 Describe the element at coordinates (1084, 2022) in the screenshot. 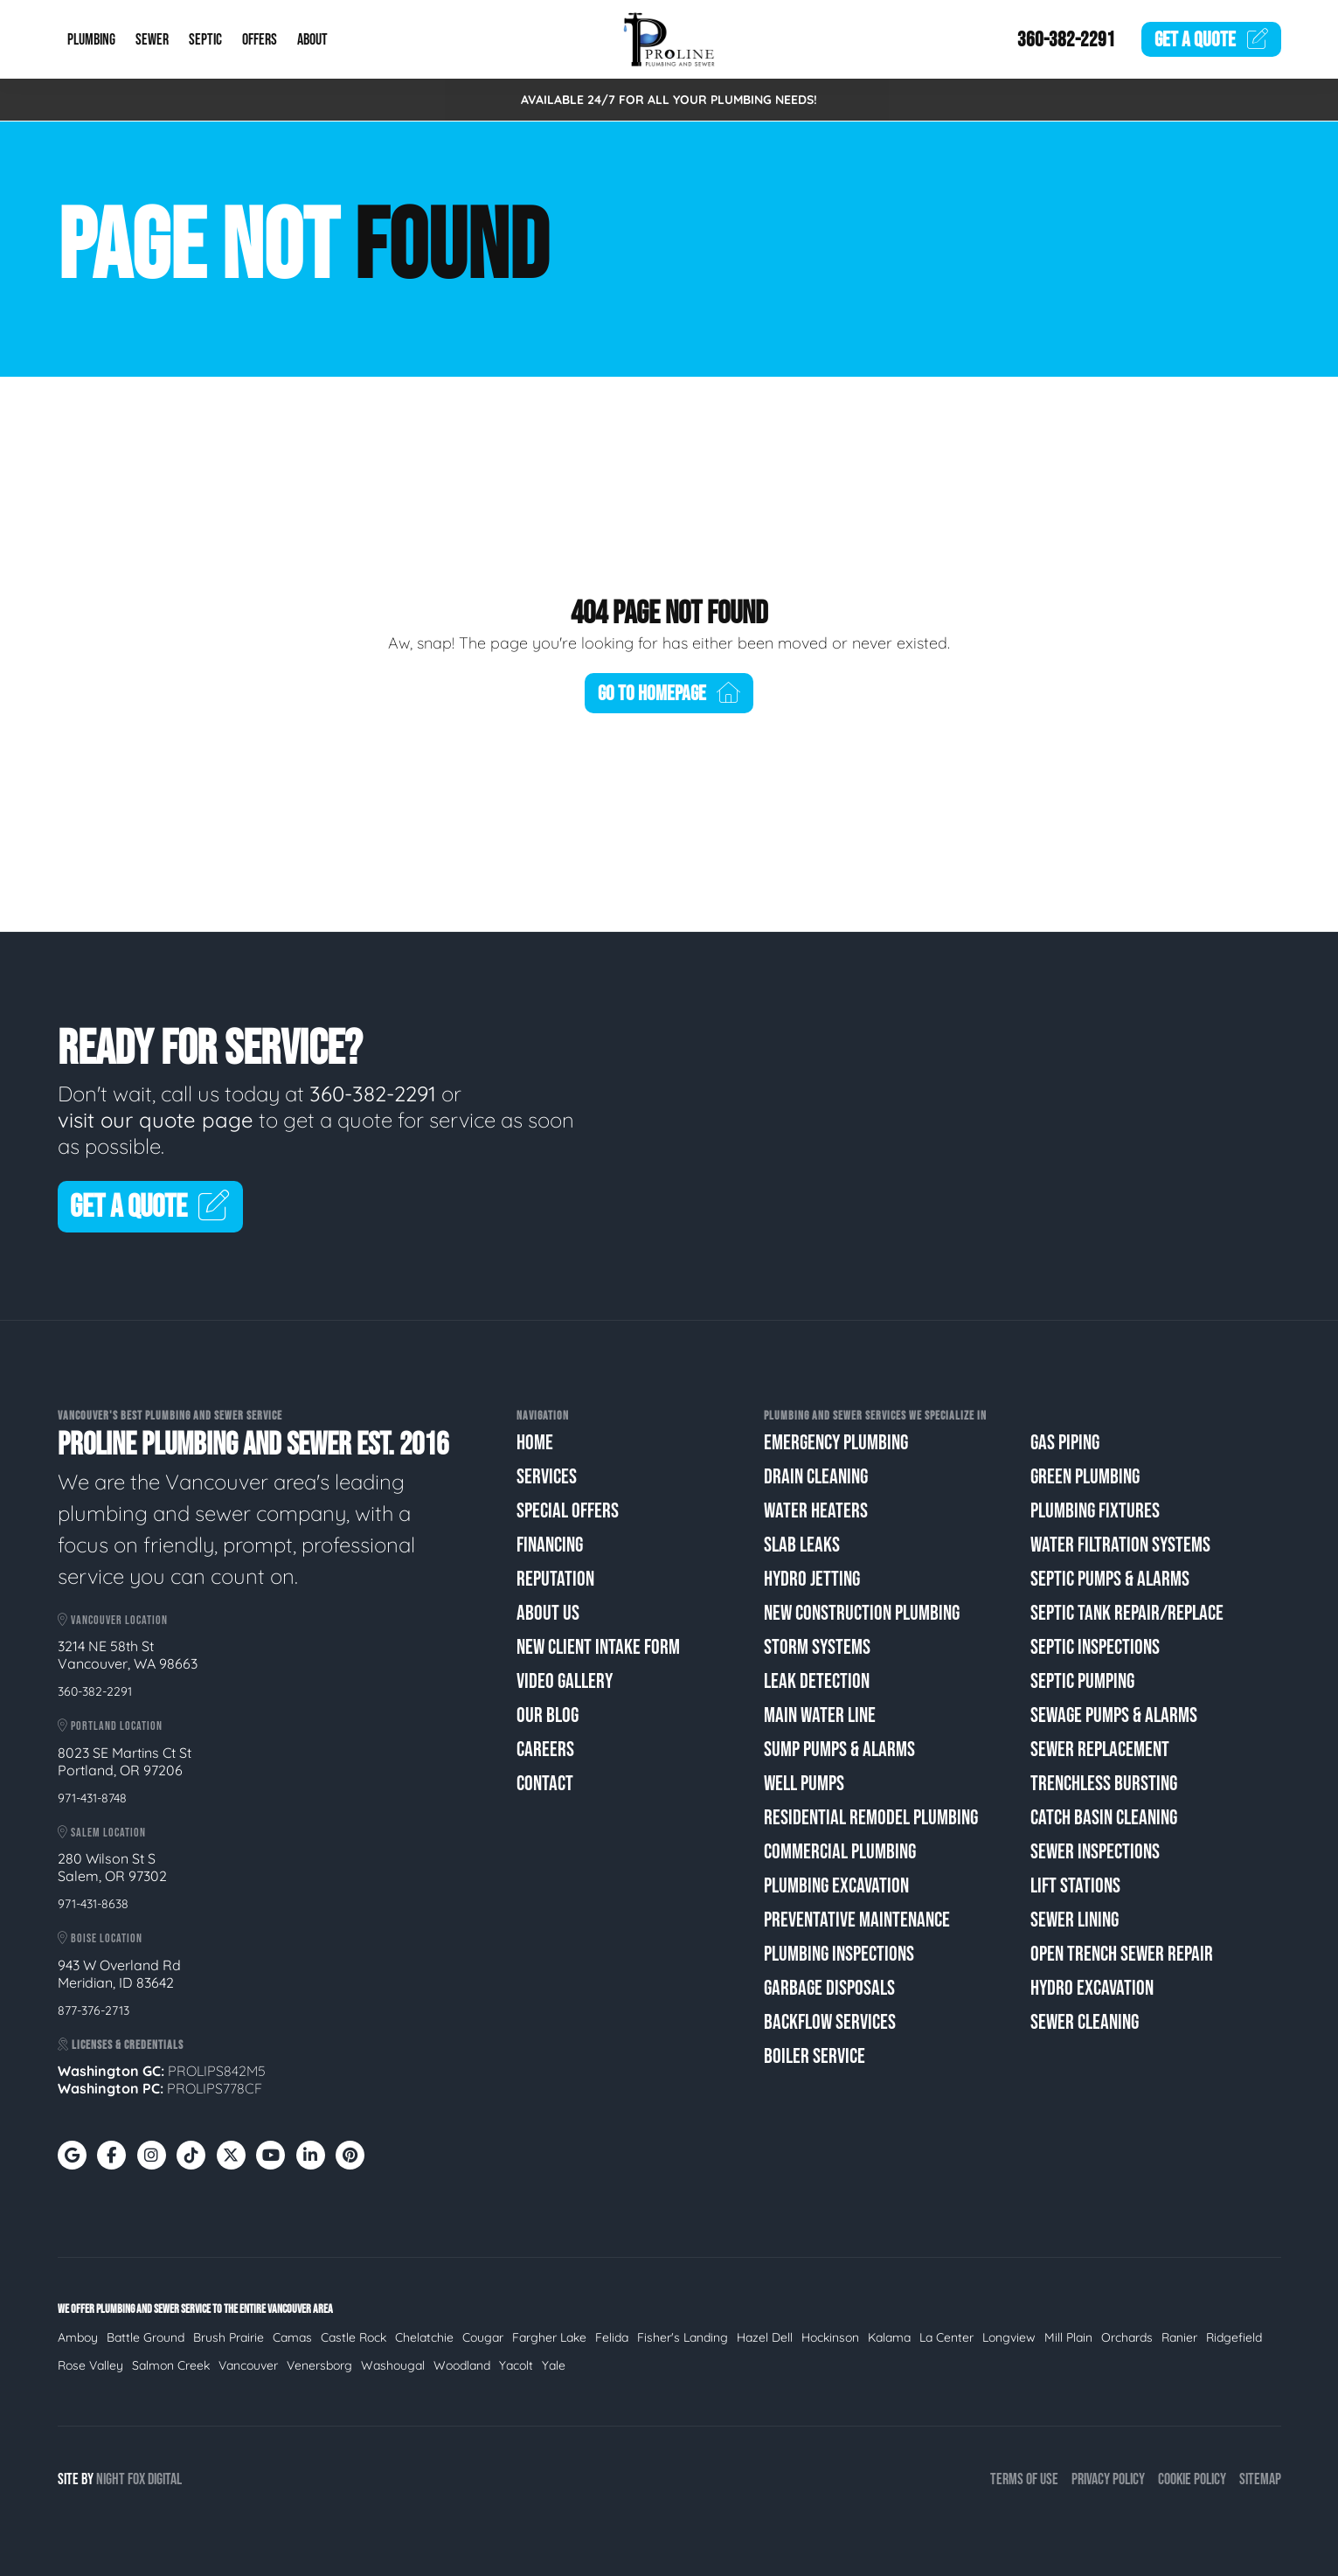

I see `Sewer Cleaning` at that location.